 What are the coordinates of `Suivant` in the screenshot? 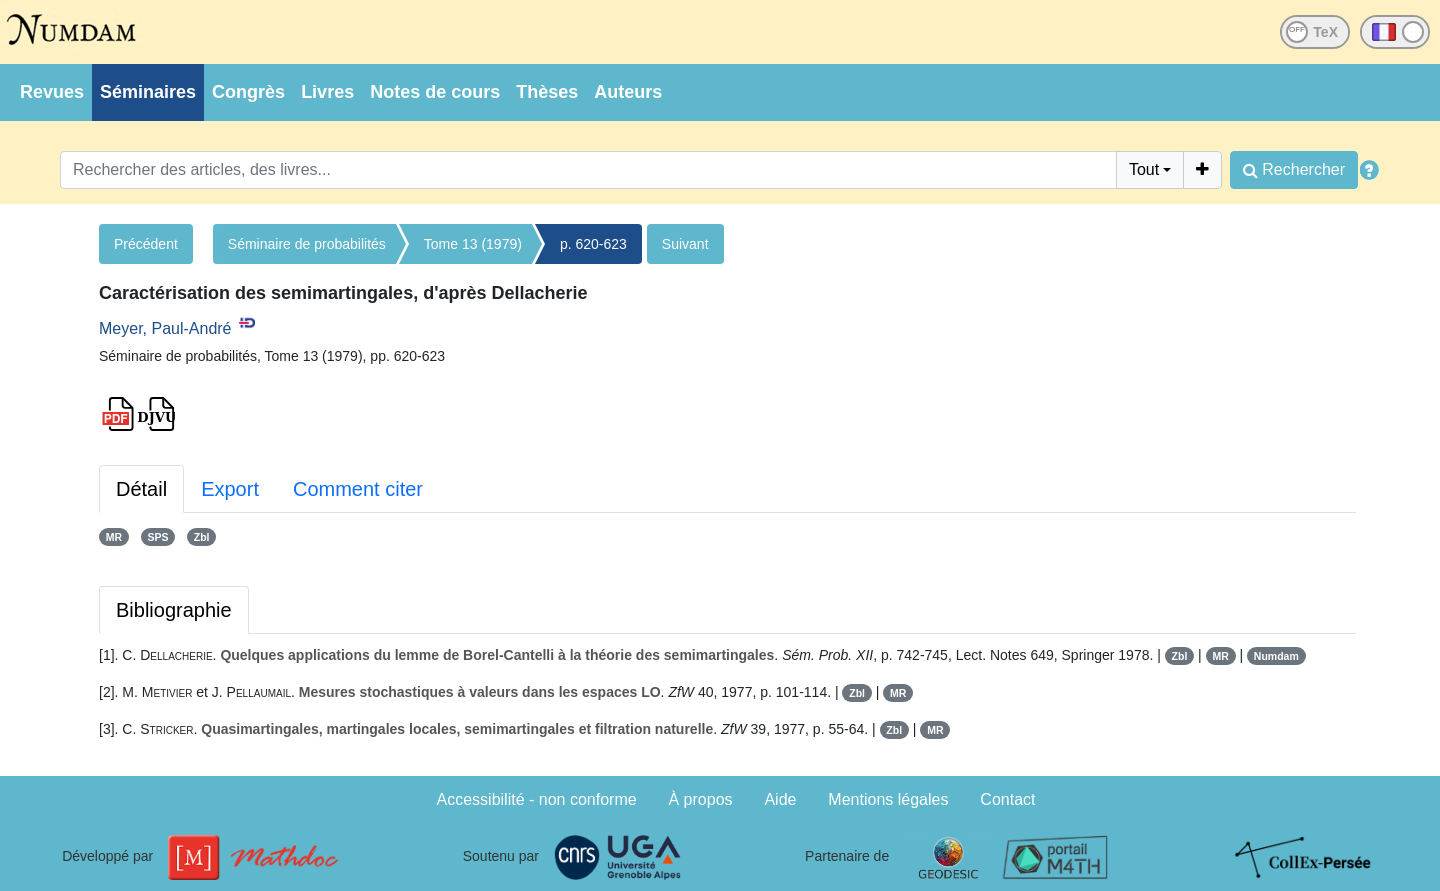 It's located at (685, 244).